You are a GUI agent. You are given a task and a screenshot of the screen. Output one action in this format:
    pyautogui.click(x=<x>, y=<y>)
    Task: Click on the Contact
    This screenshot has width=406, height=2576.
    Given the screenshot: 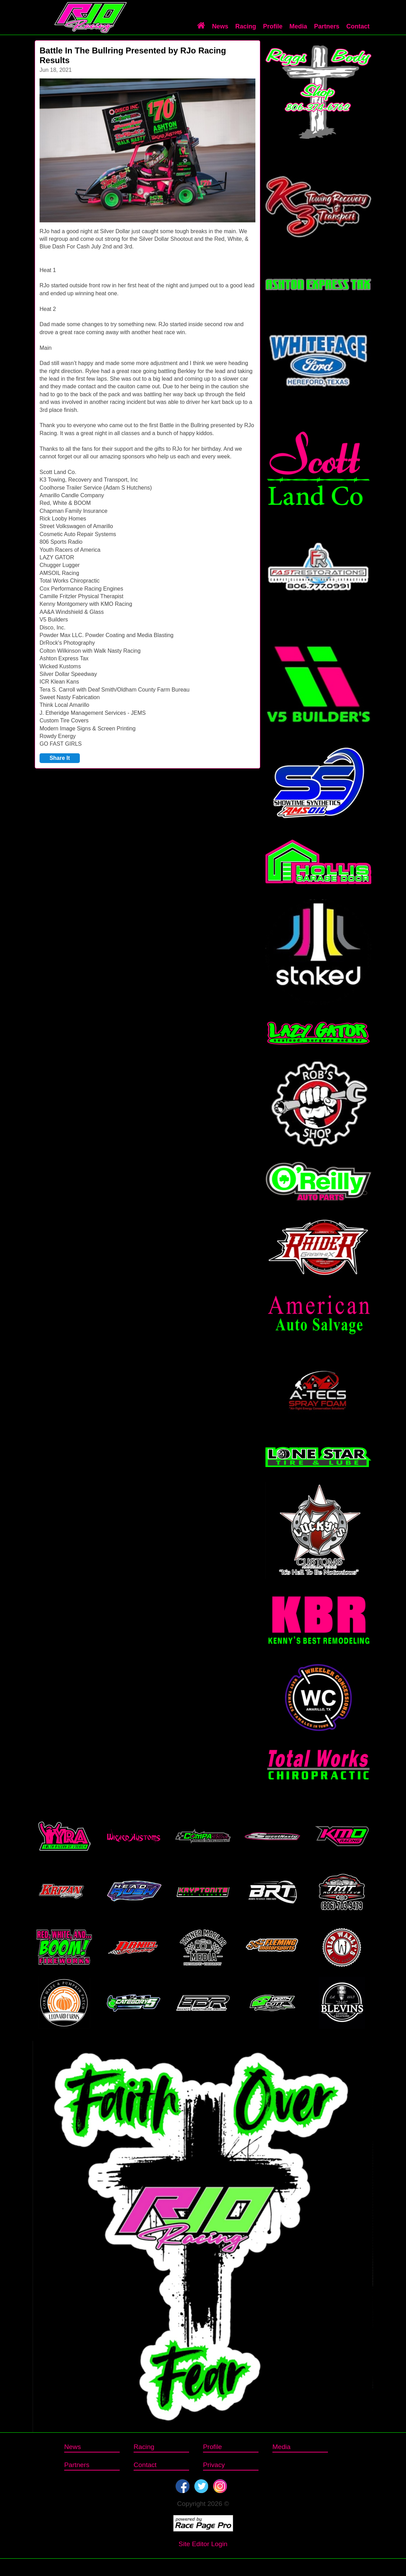 What is the action you would take?
    pyautogui.click(x=358, y=26)
    